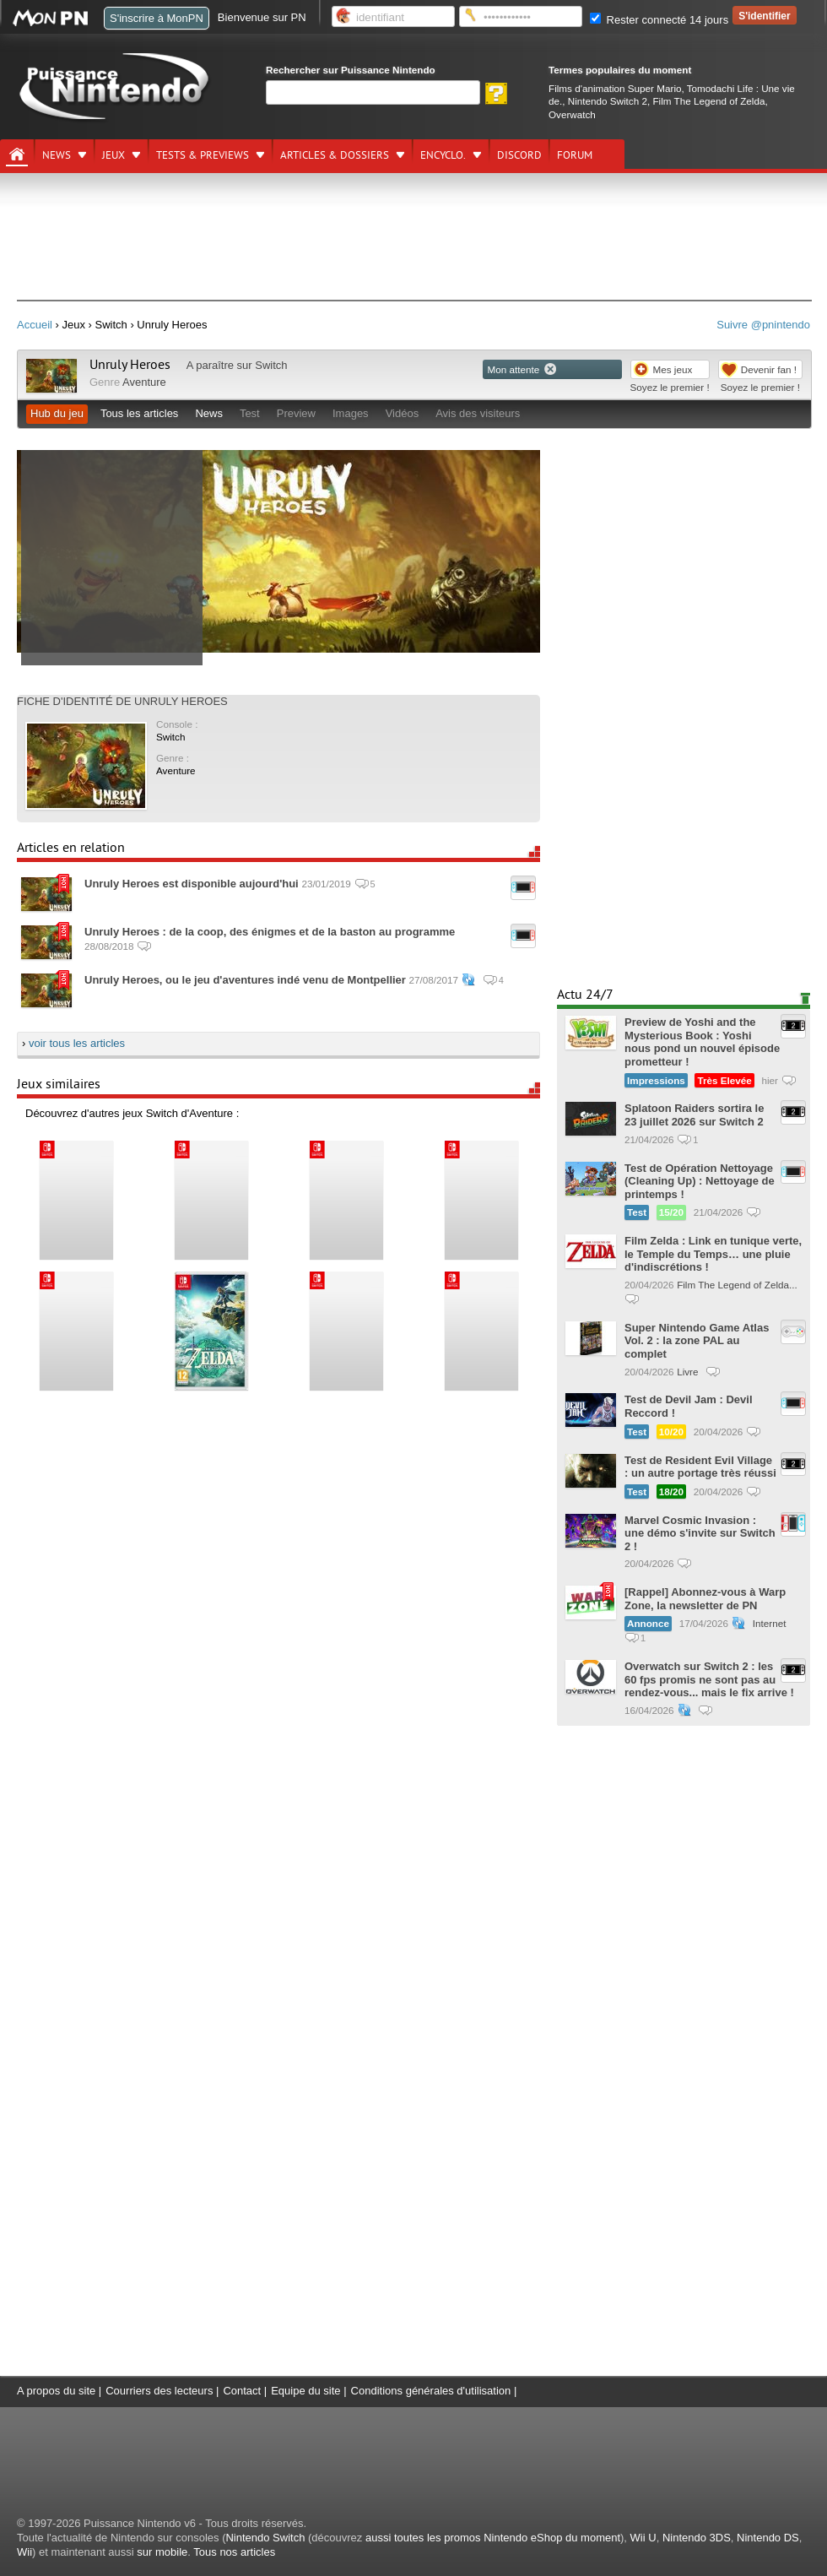 This screenshot has height=2576, width=827. I want to click on [Accueil], so click(17, 154).